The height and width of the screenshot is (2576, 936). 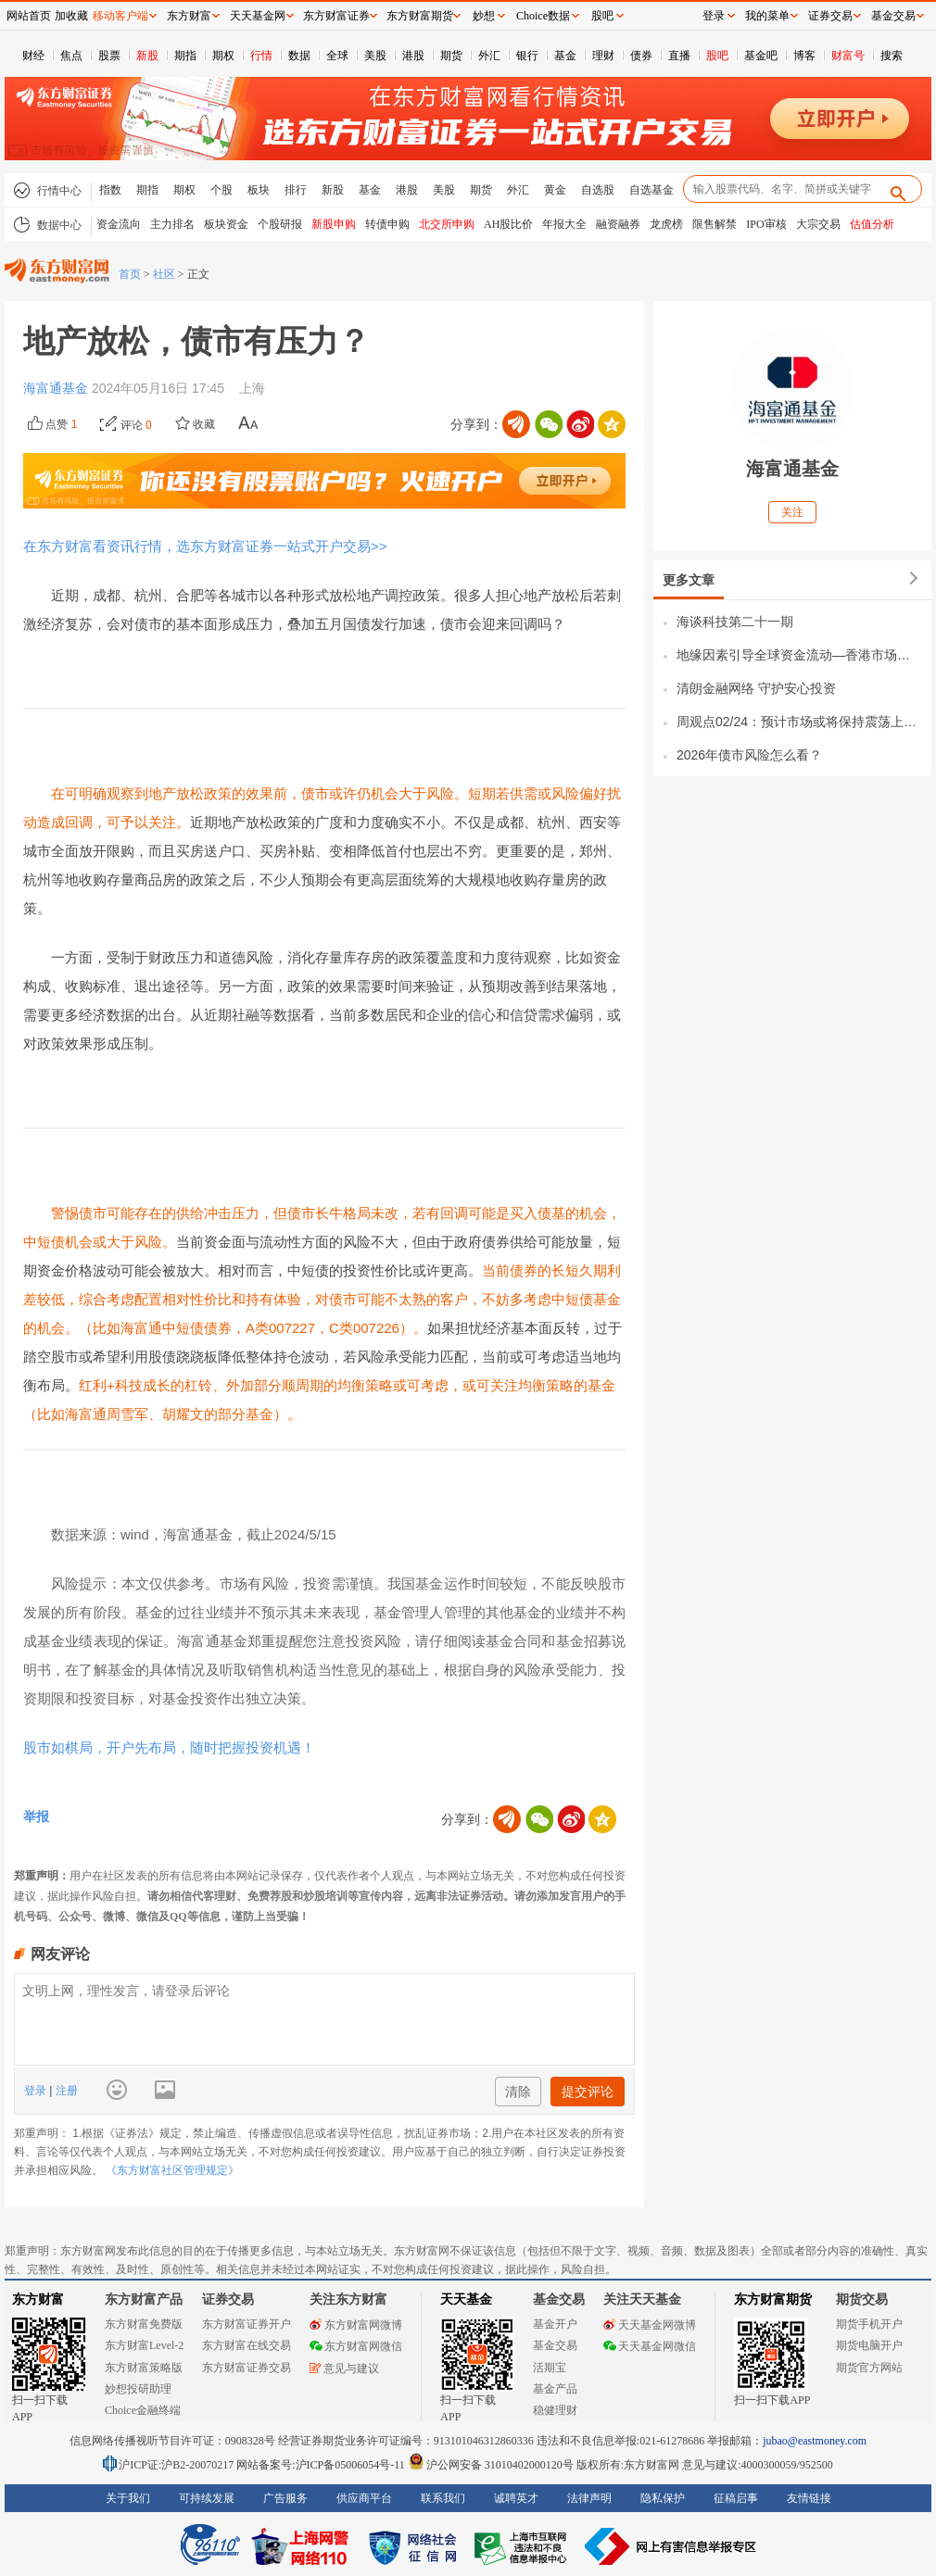 I want to click on 2026年债市风险怎么看？, so click(x=749, y=755).